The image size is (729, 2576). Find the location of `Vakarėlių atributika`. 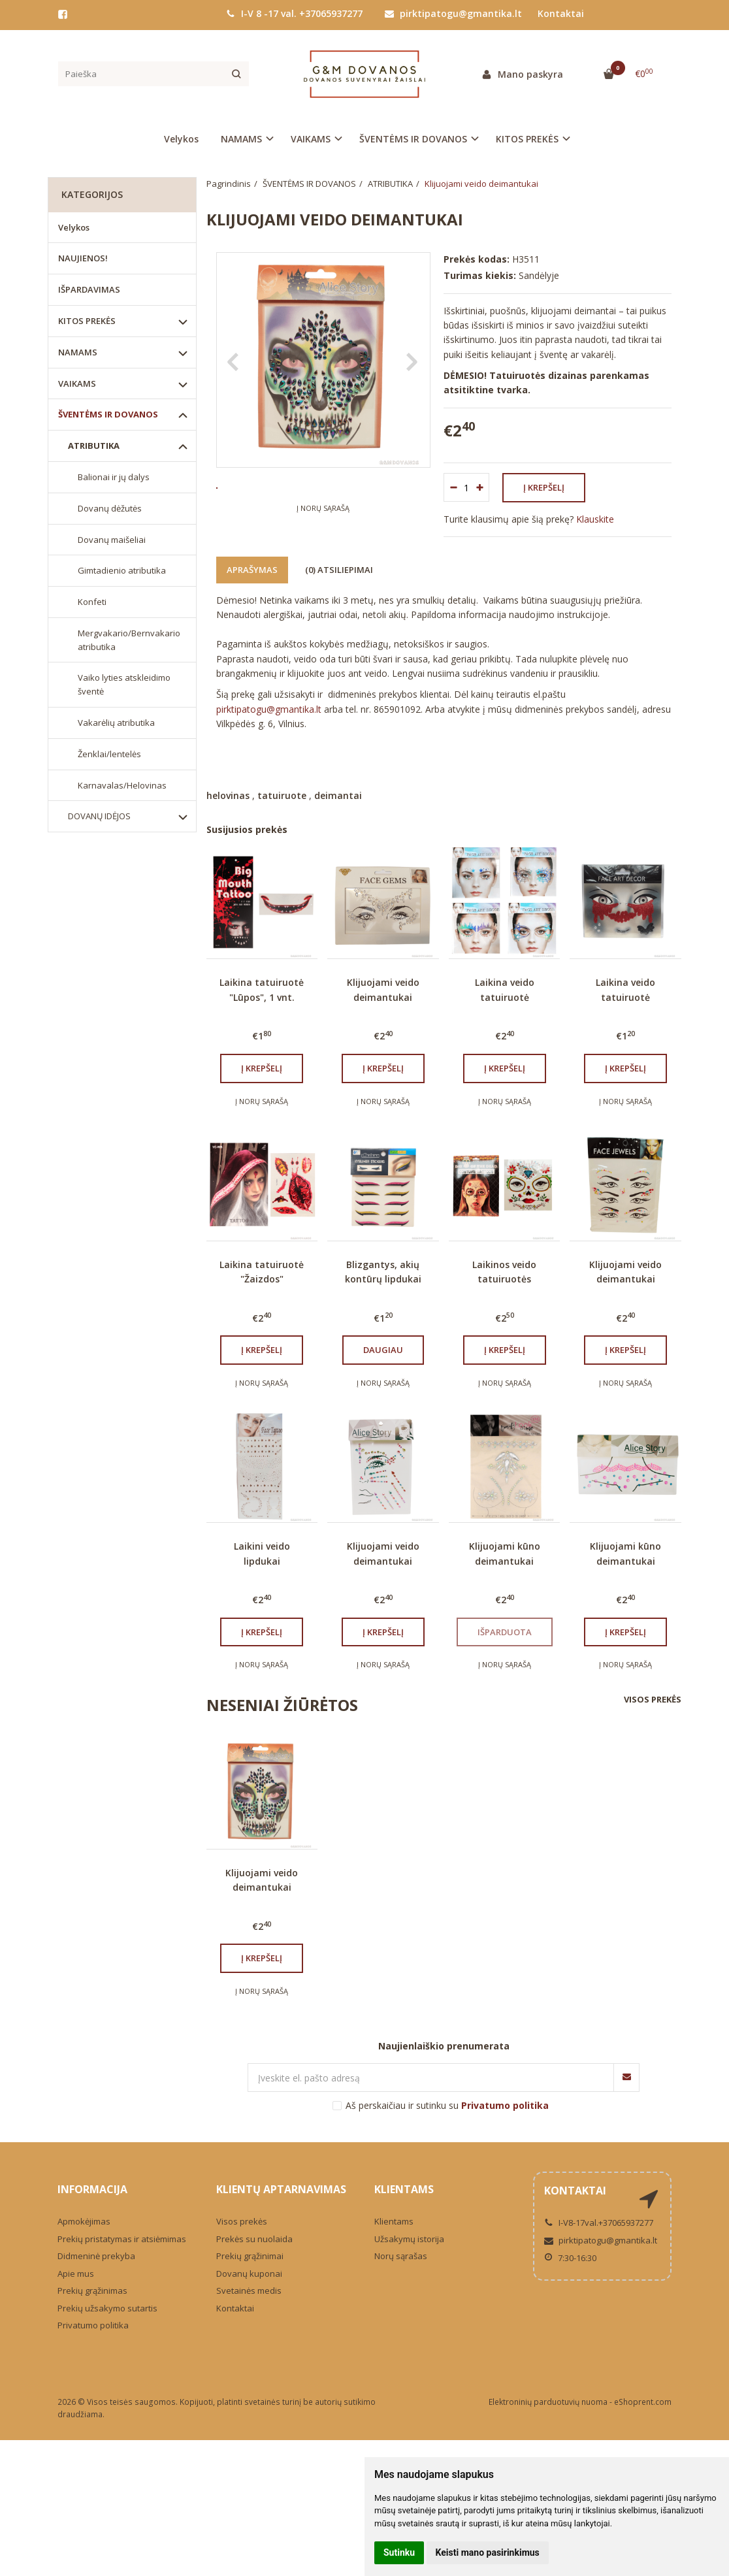

Vakarėlių atributika is located at coordinates (116, 722).